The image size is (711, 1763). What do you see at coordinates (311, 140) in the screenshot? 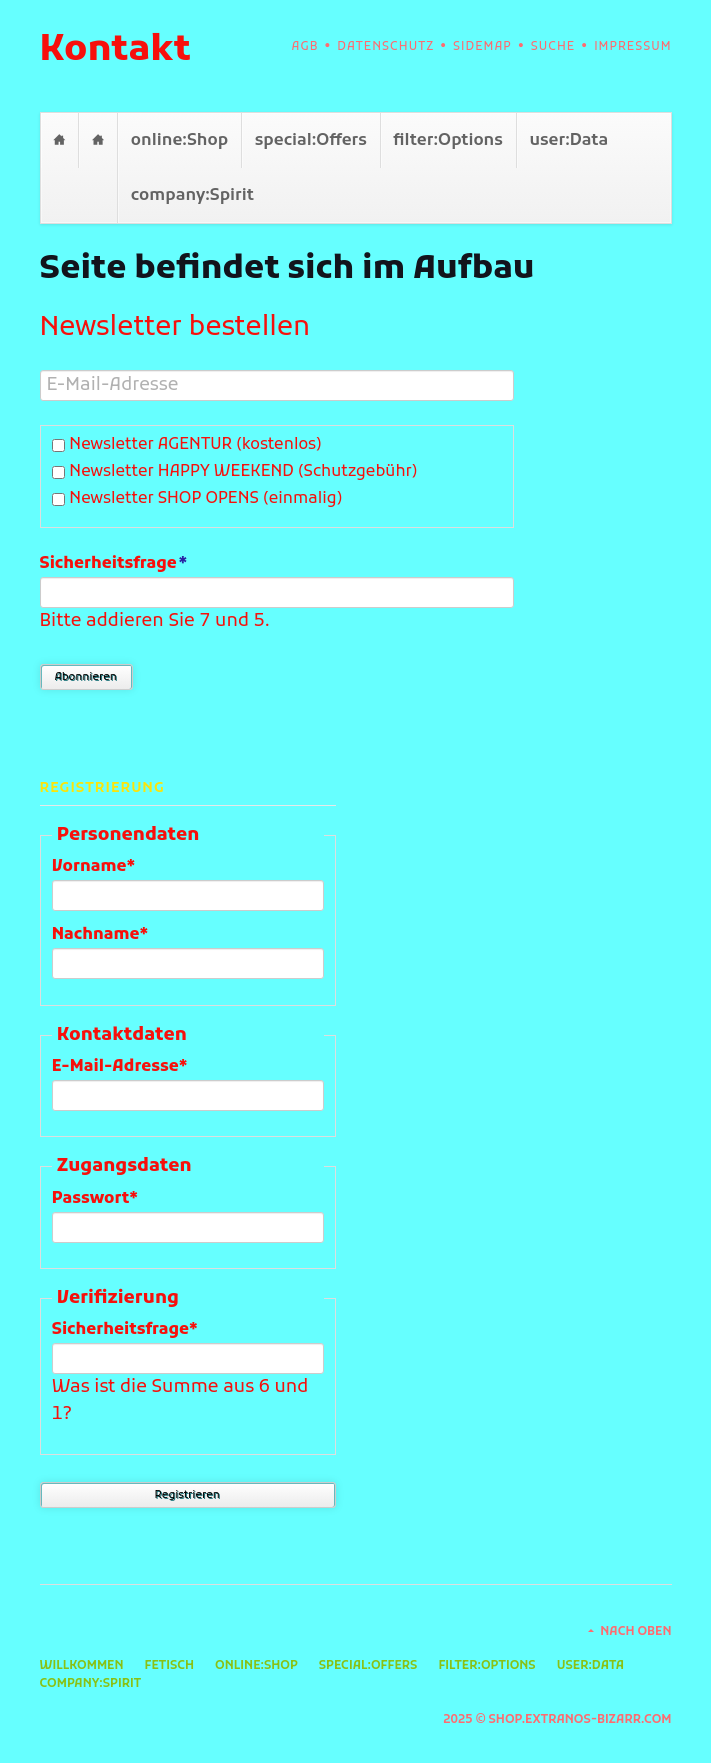
I see `special:Offers` at bounding box center [311, 140].